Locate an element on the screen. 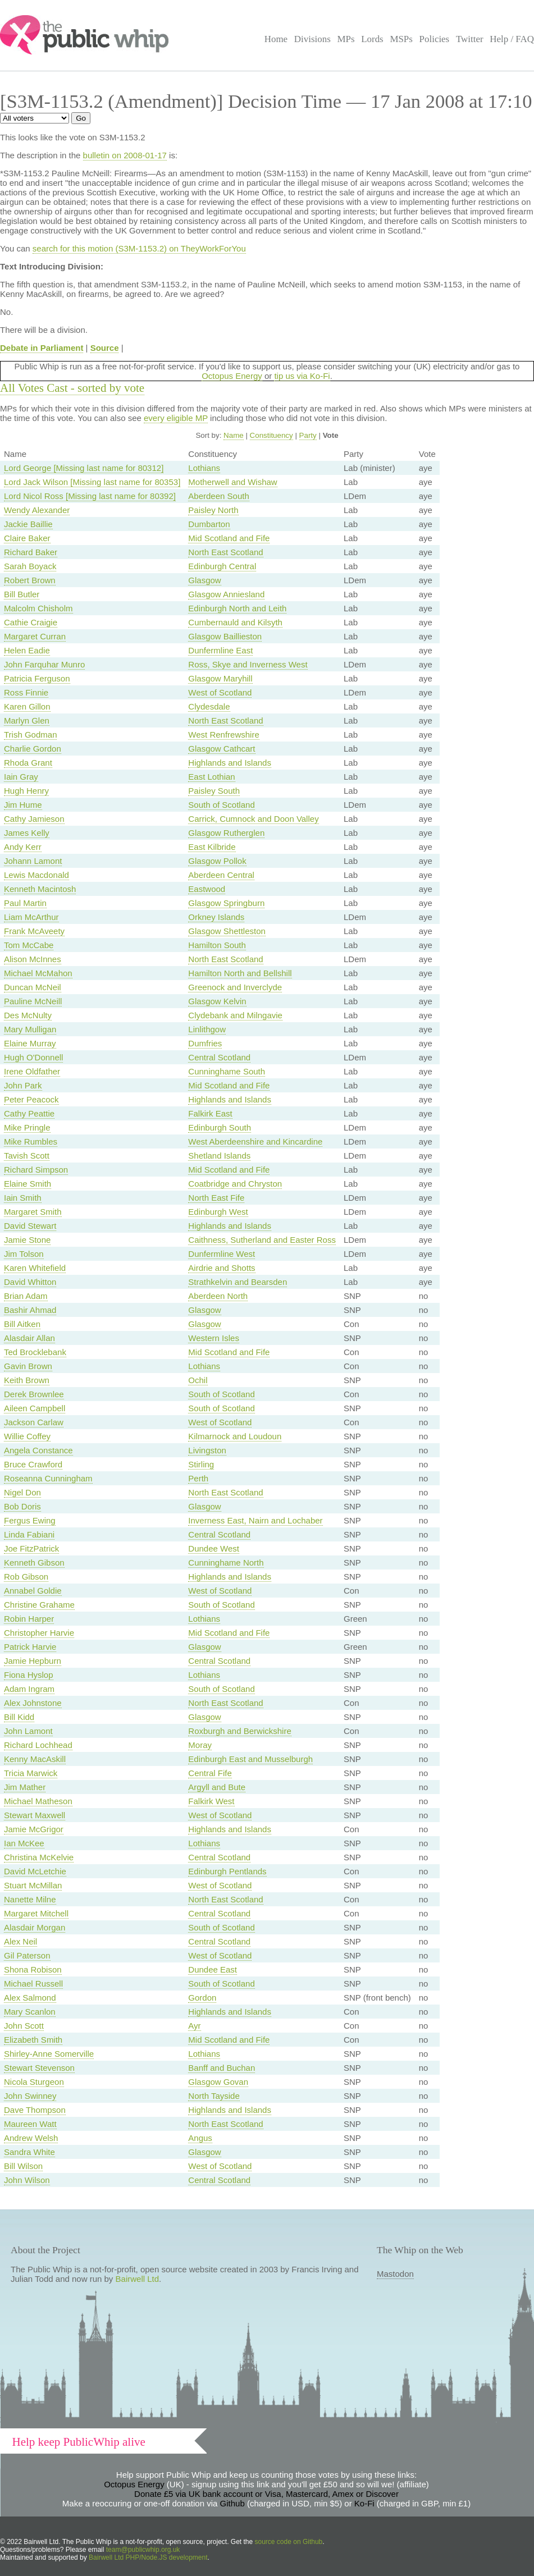 This screenshot has height=2576, width=534. Sandra White is located at coordinates (29, 2152).